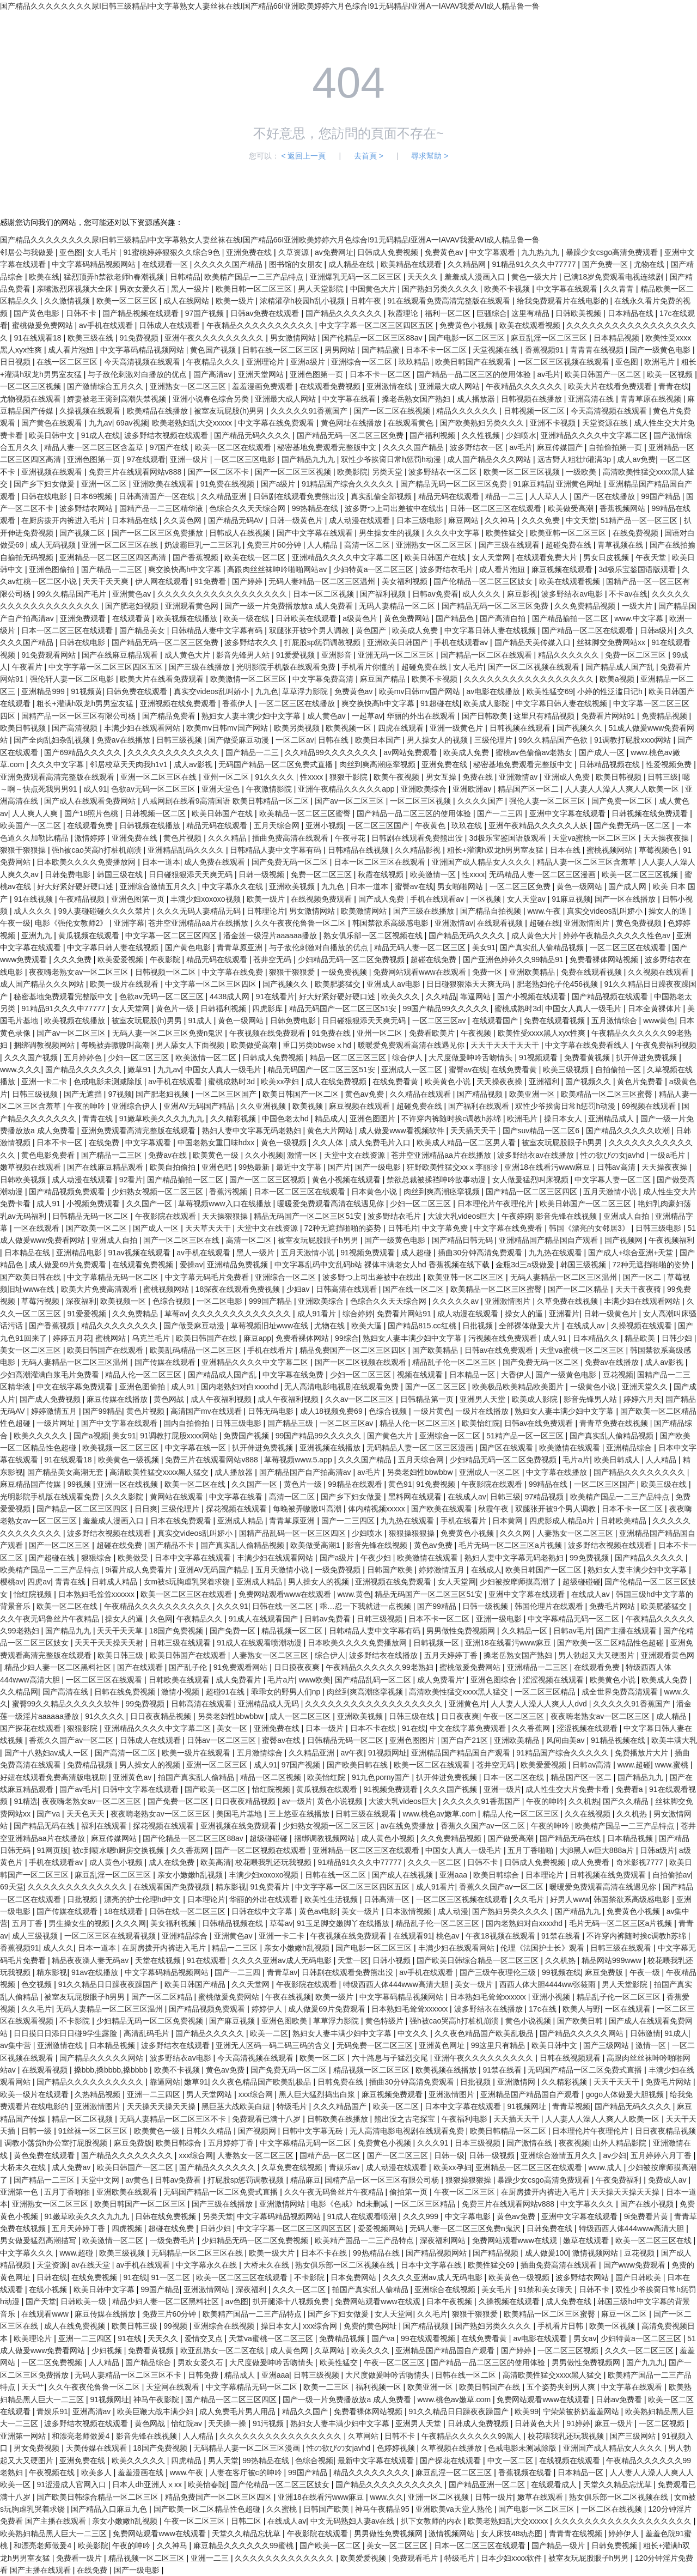  What do you see at coordinates (332, 1411) in the screenshot?
I see `成人18视频免费69` at bounding box center [332, 1411].